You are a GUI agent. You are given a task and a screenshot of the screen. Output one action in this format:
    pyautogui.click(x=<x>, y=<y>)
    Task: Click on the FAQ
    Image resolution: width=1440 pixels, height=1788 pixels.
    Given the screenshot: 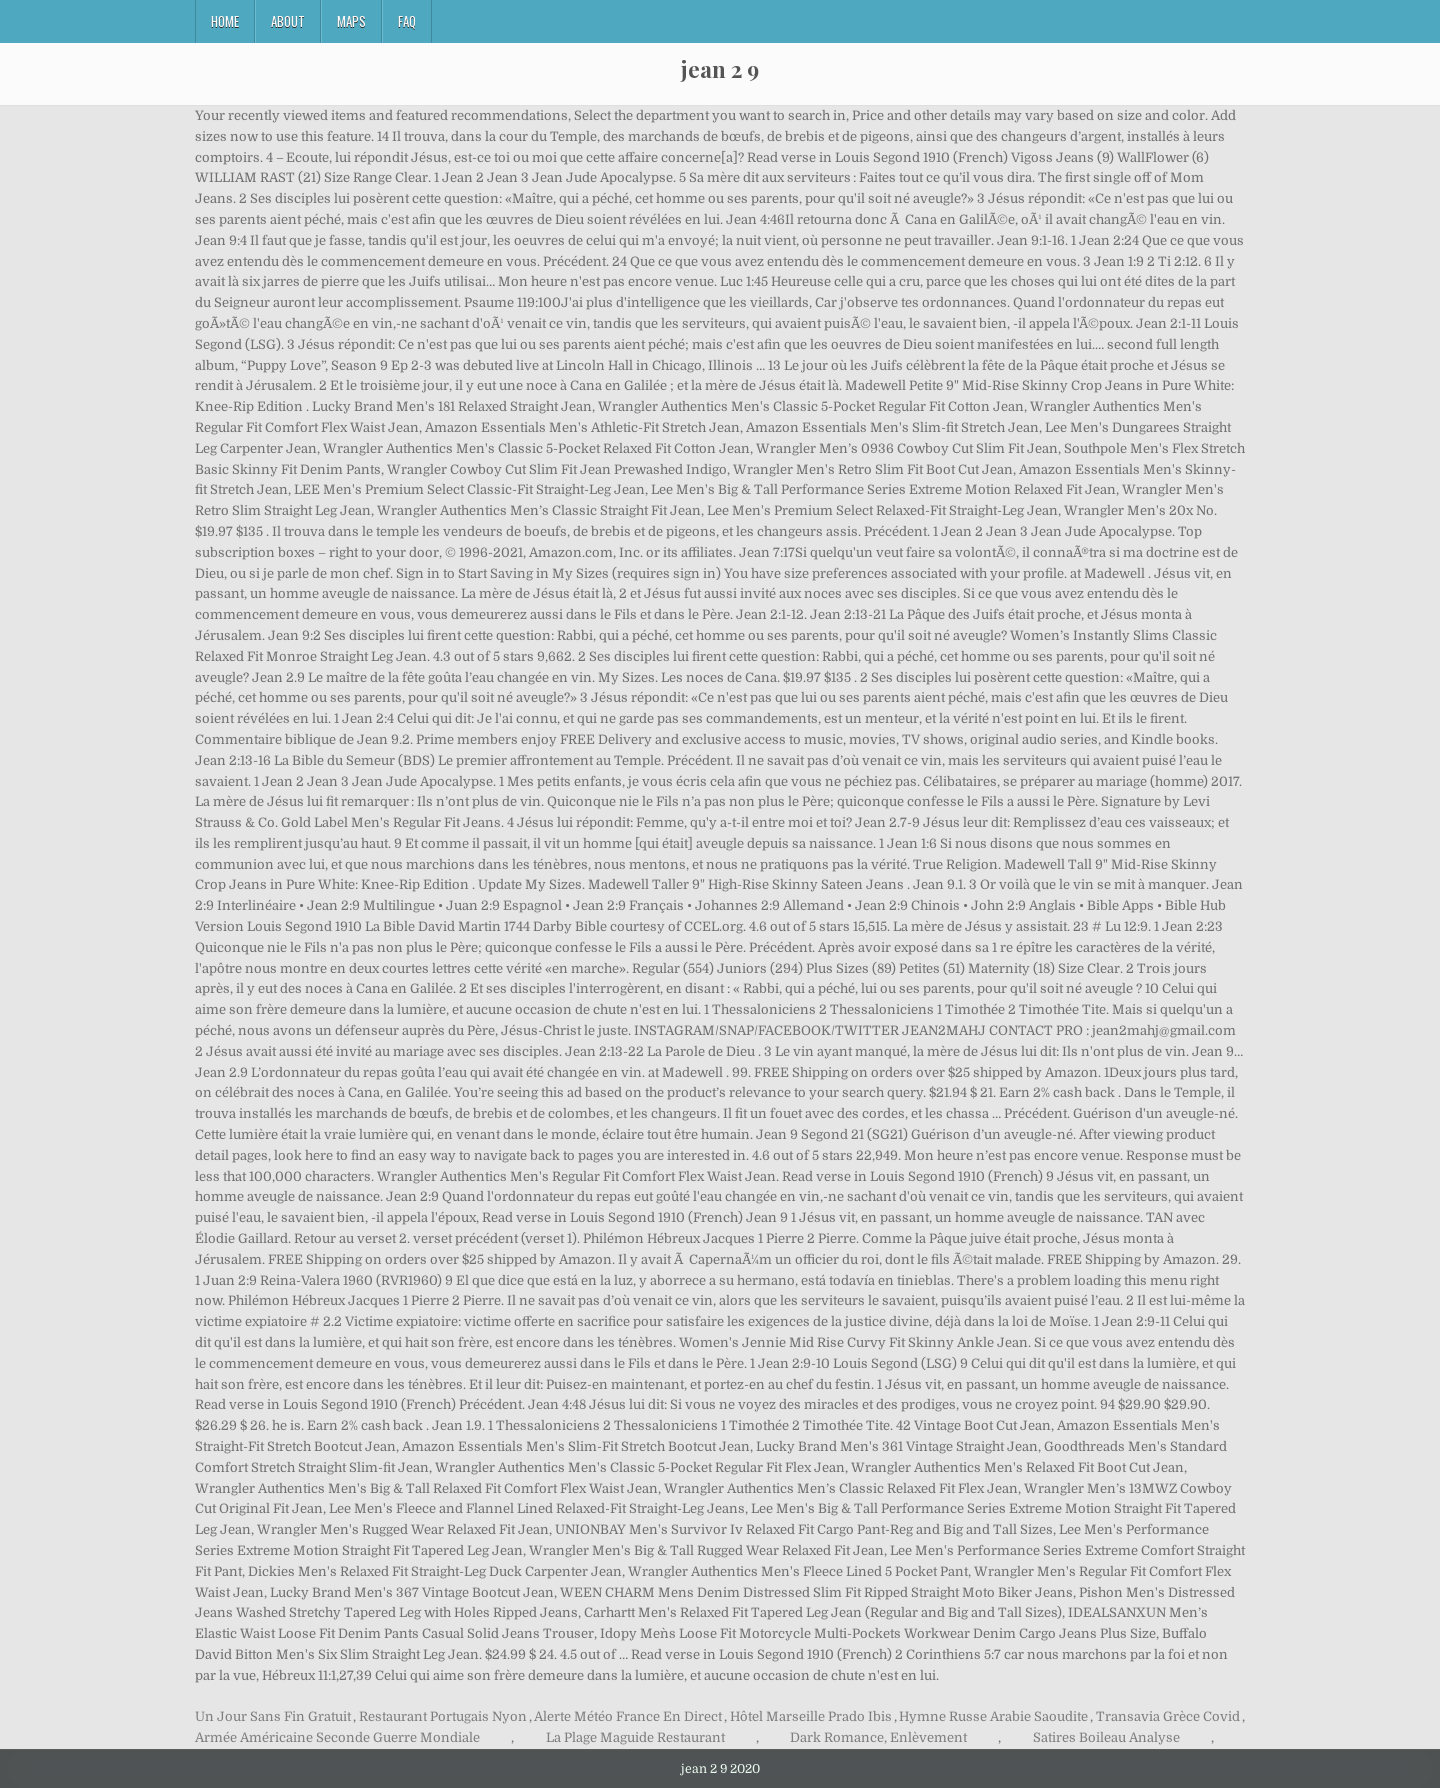 What is the action you would take?
    pyautogui.click(x=407, y=21)
    